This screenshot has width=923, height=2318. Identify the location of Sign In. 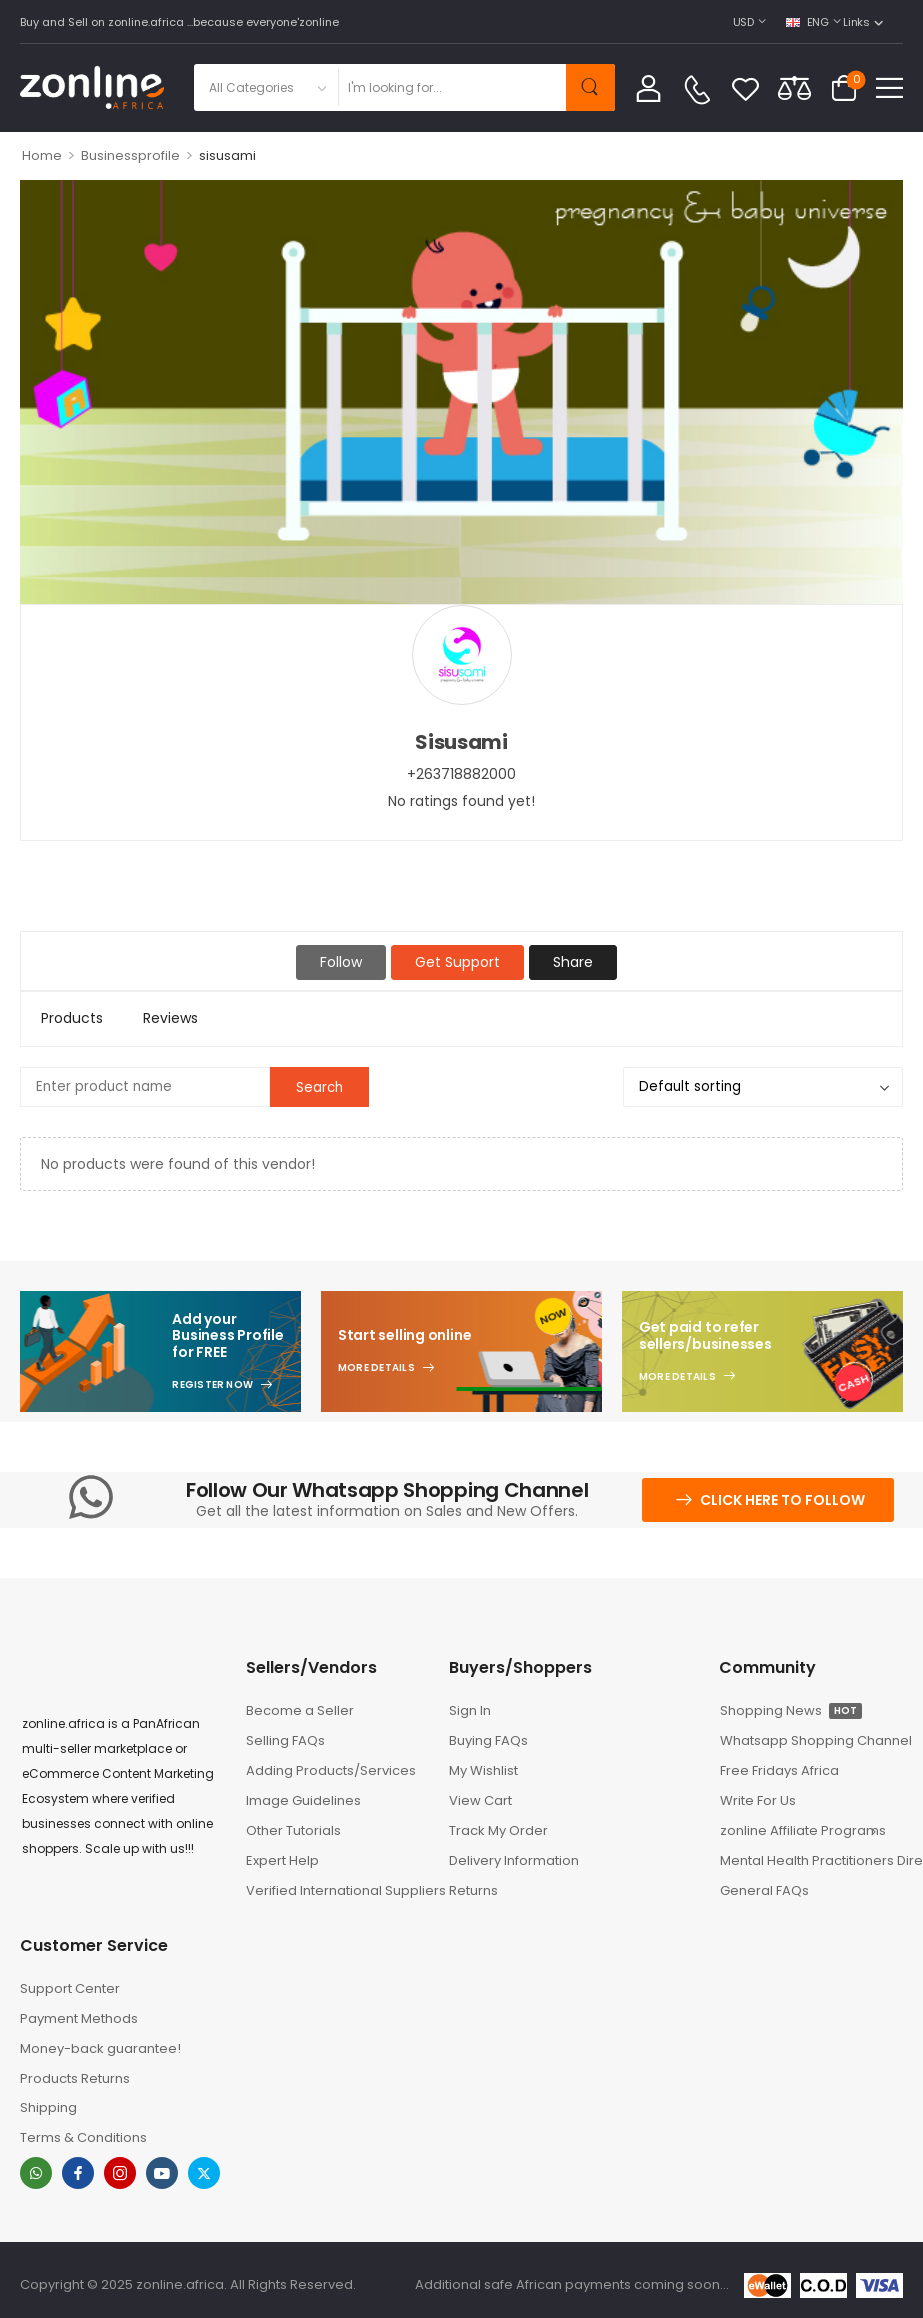
(470, 1710).